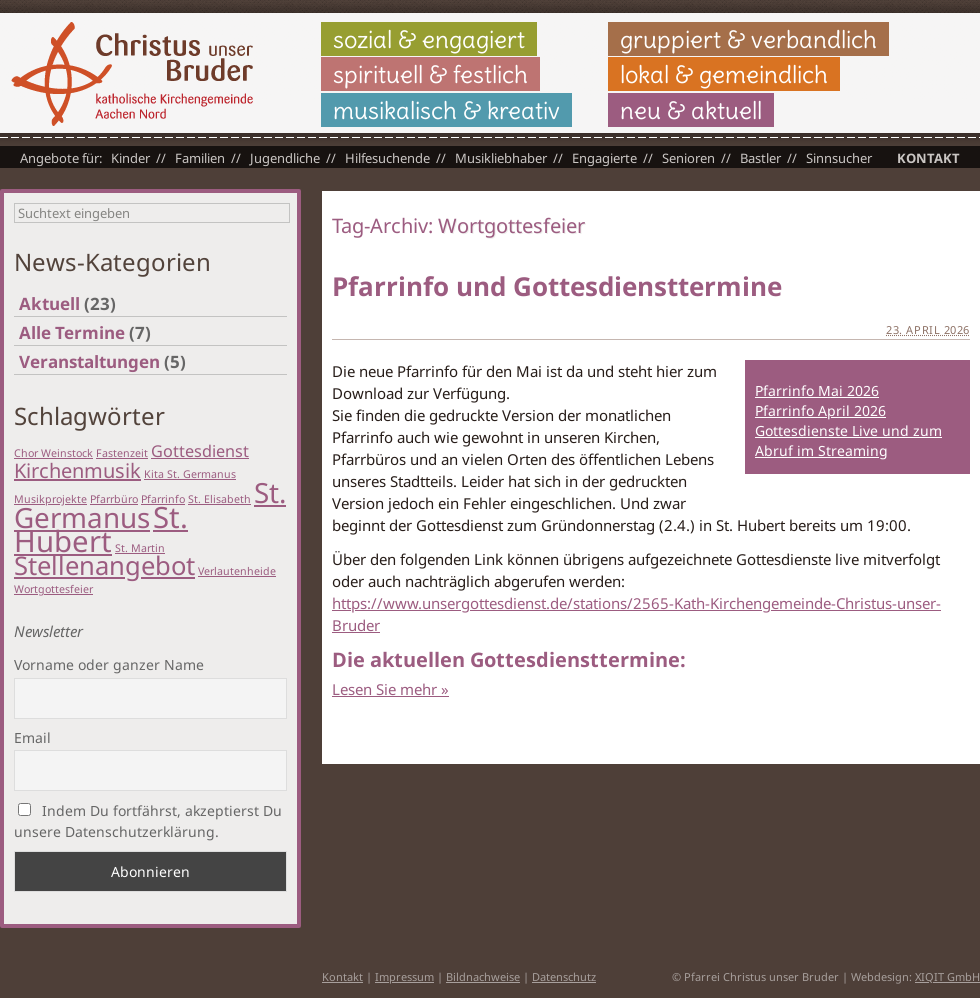  I want to click on Wortgottesfeier [Wortgottesfeier (1 Eintrag)], so click(53, 589).